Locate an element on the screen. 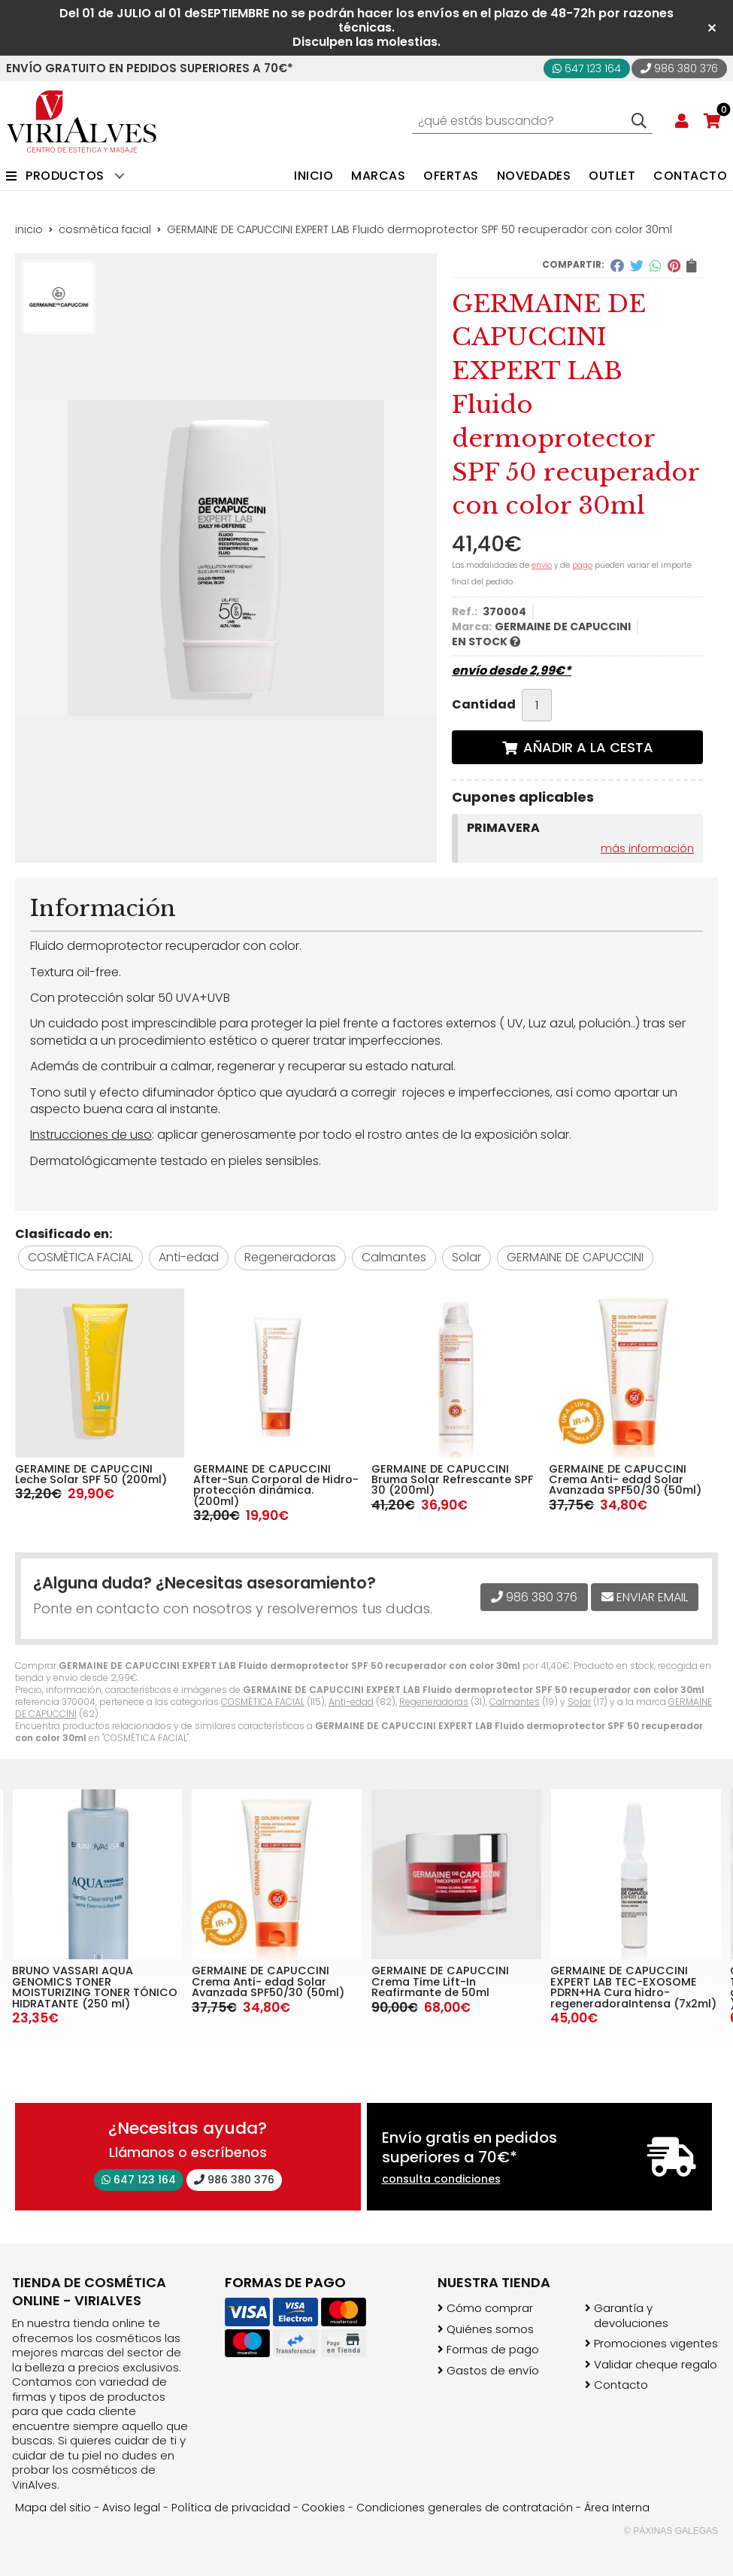  Promociones vigentes is located at coordinates (656, 2343).